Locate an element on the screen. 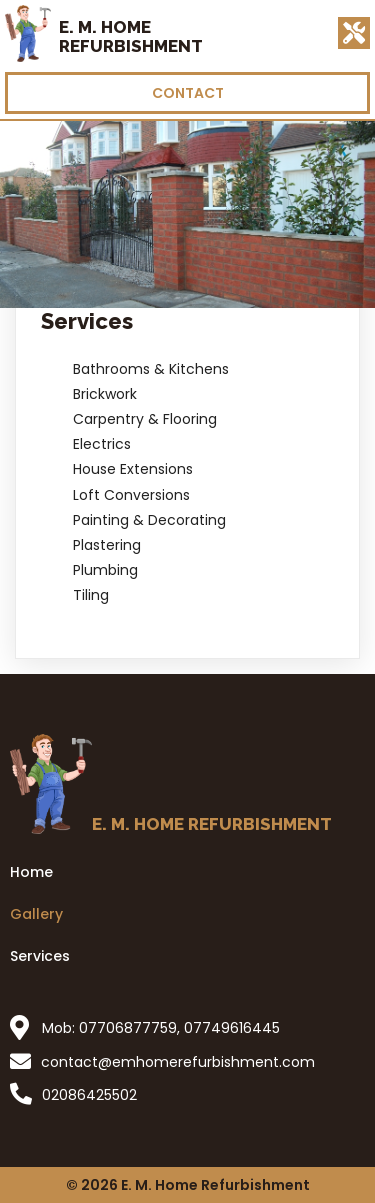  Painting & Decorating is located at coordinates (149, 520).